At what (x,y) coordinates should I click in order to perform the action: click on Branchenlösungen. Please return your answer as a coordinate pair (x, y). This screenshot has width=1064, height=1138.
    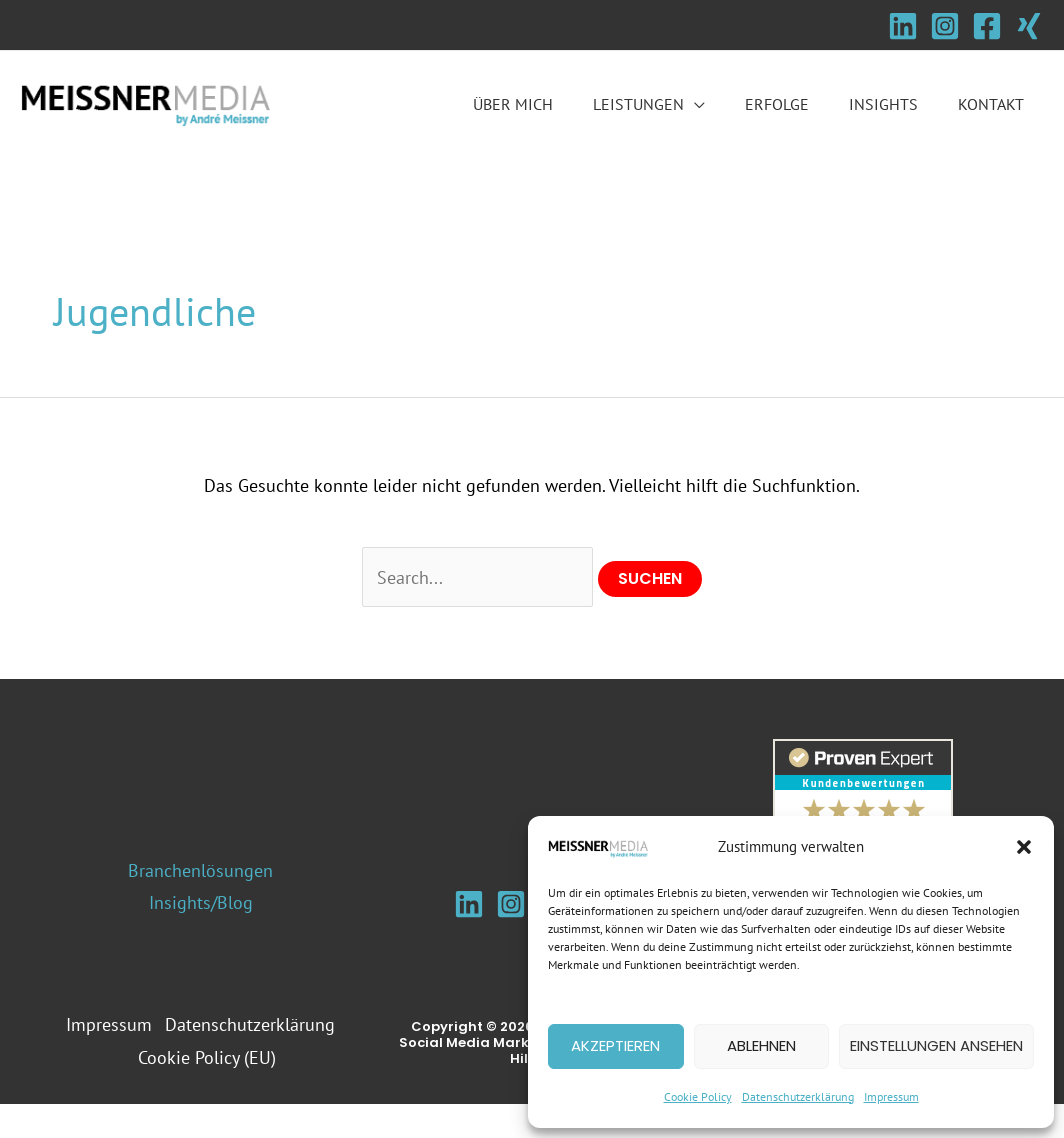
    Looking at the image, I should click on (200, 871).